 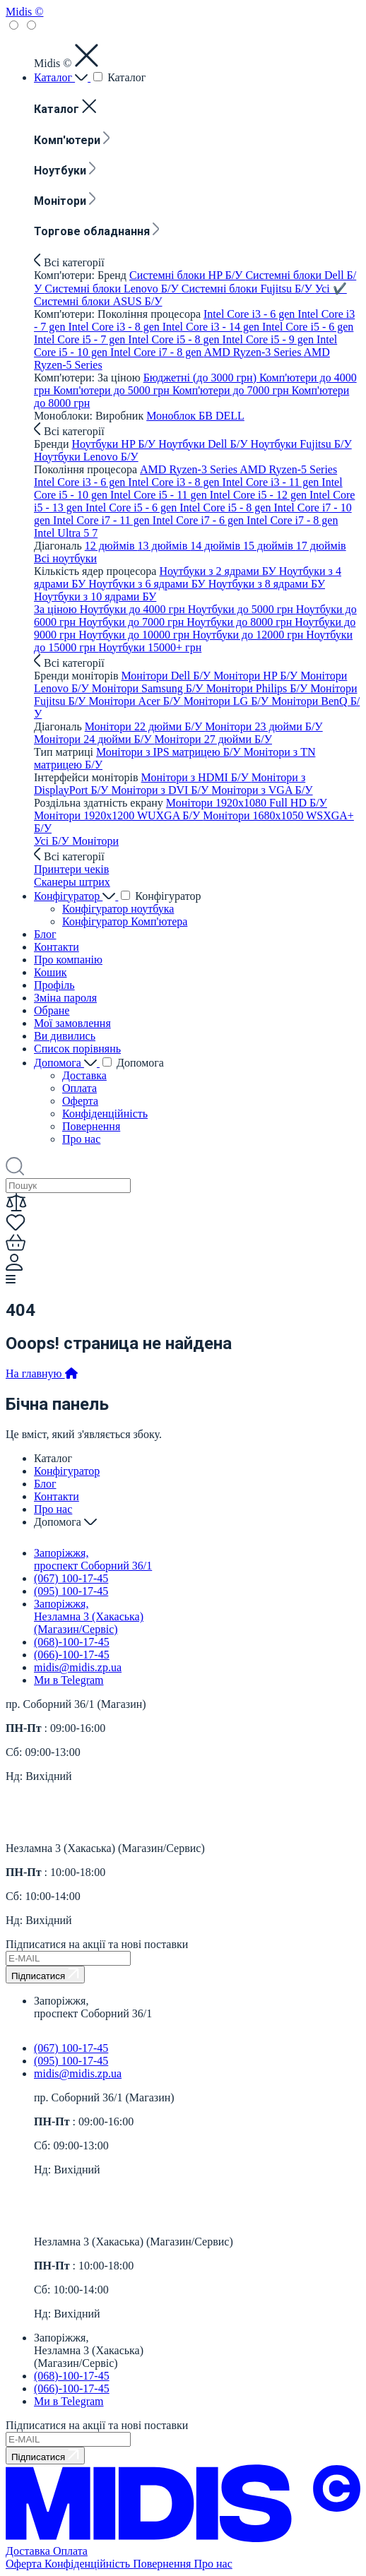 I want to click on Блог, so click(x=45, y=934).